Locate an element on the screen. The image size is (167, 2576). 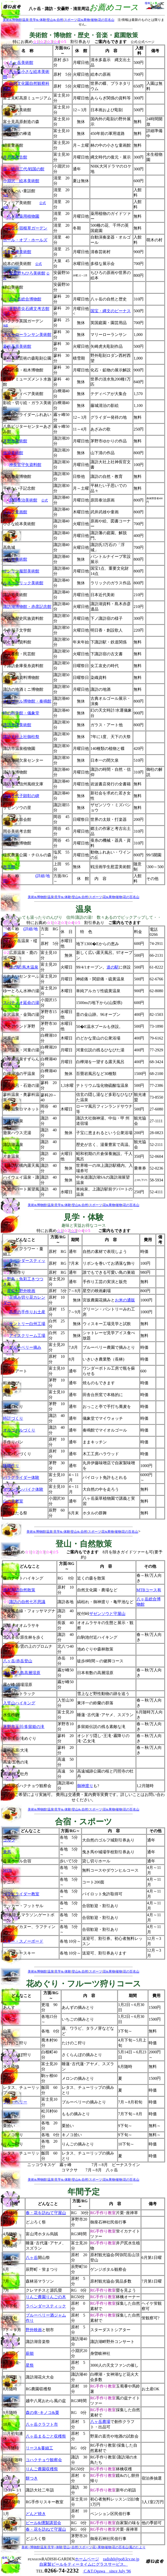
どんど焼き is located at coordinates (36, 2514).